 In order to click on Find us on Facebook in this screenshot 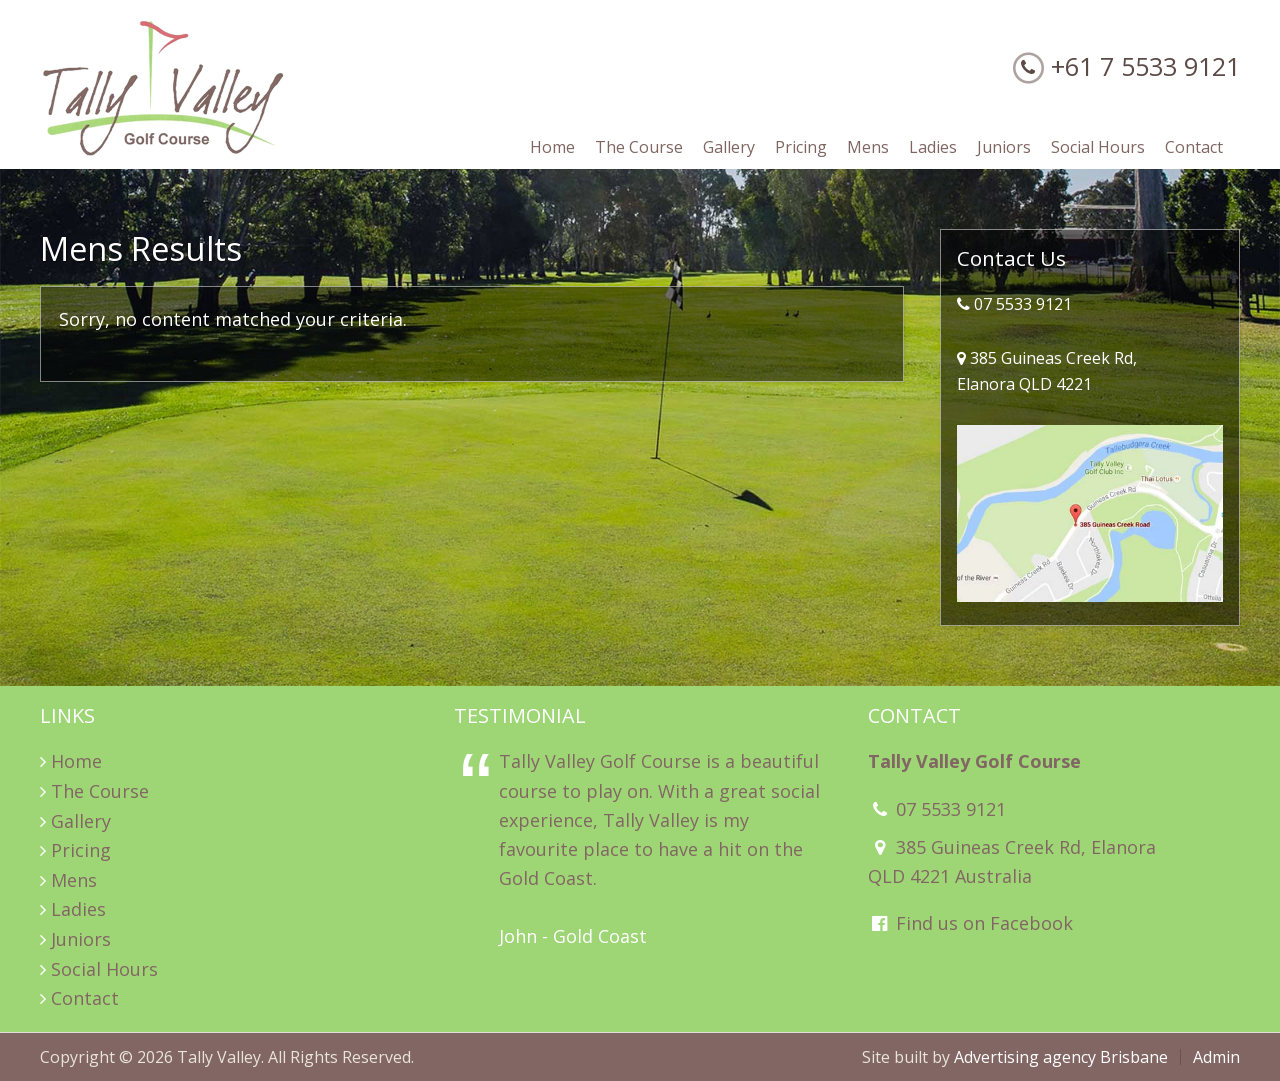, I will do `click(970, 923)`.